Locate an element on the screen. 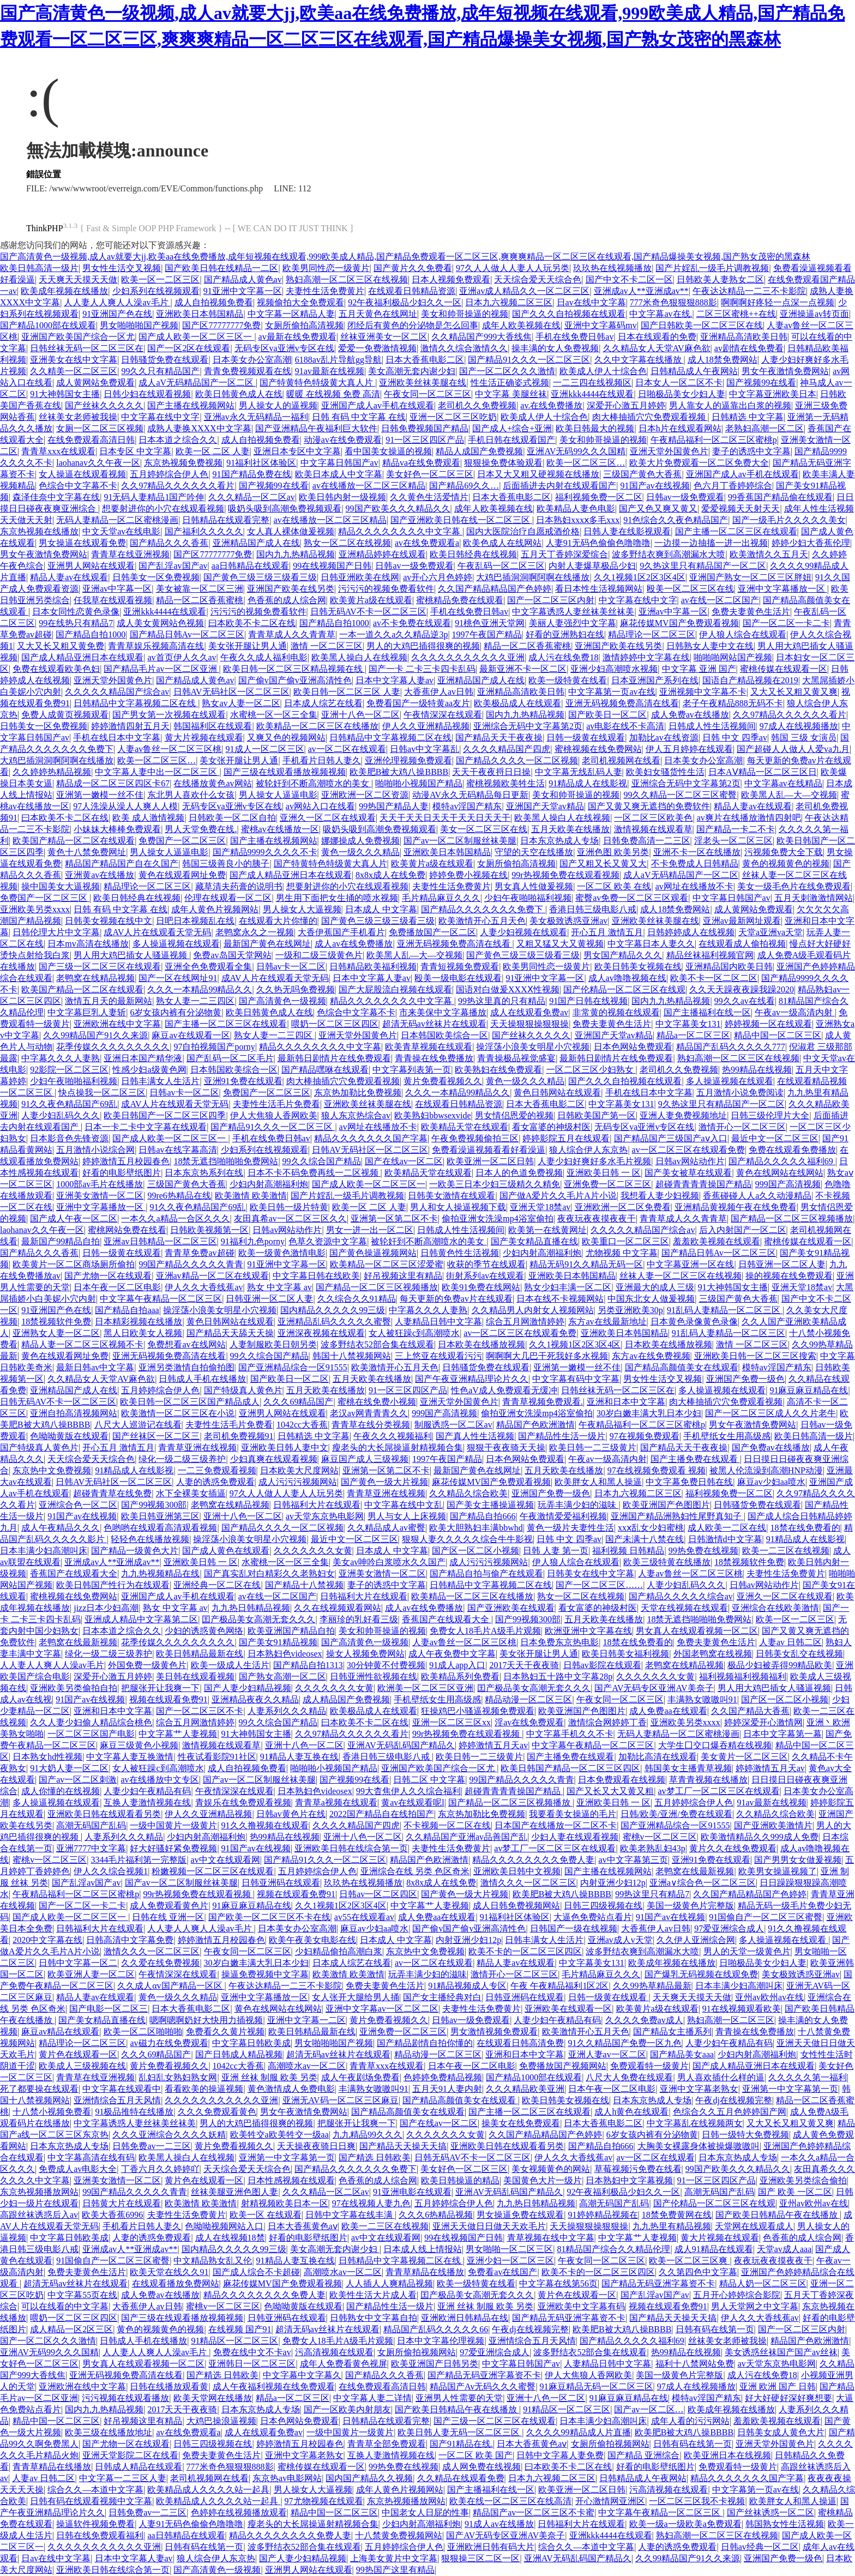 This screenshot has width=855, height=2576. 天堂网在线观看成人 is located at coordinates (754, 2226).